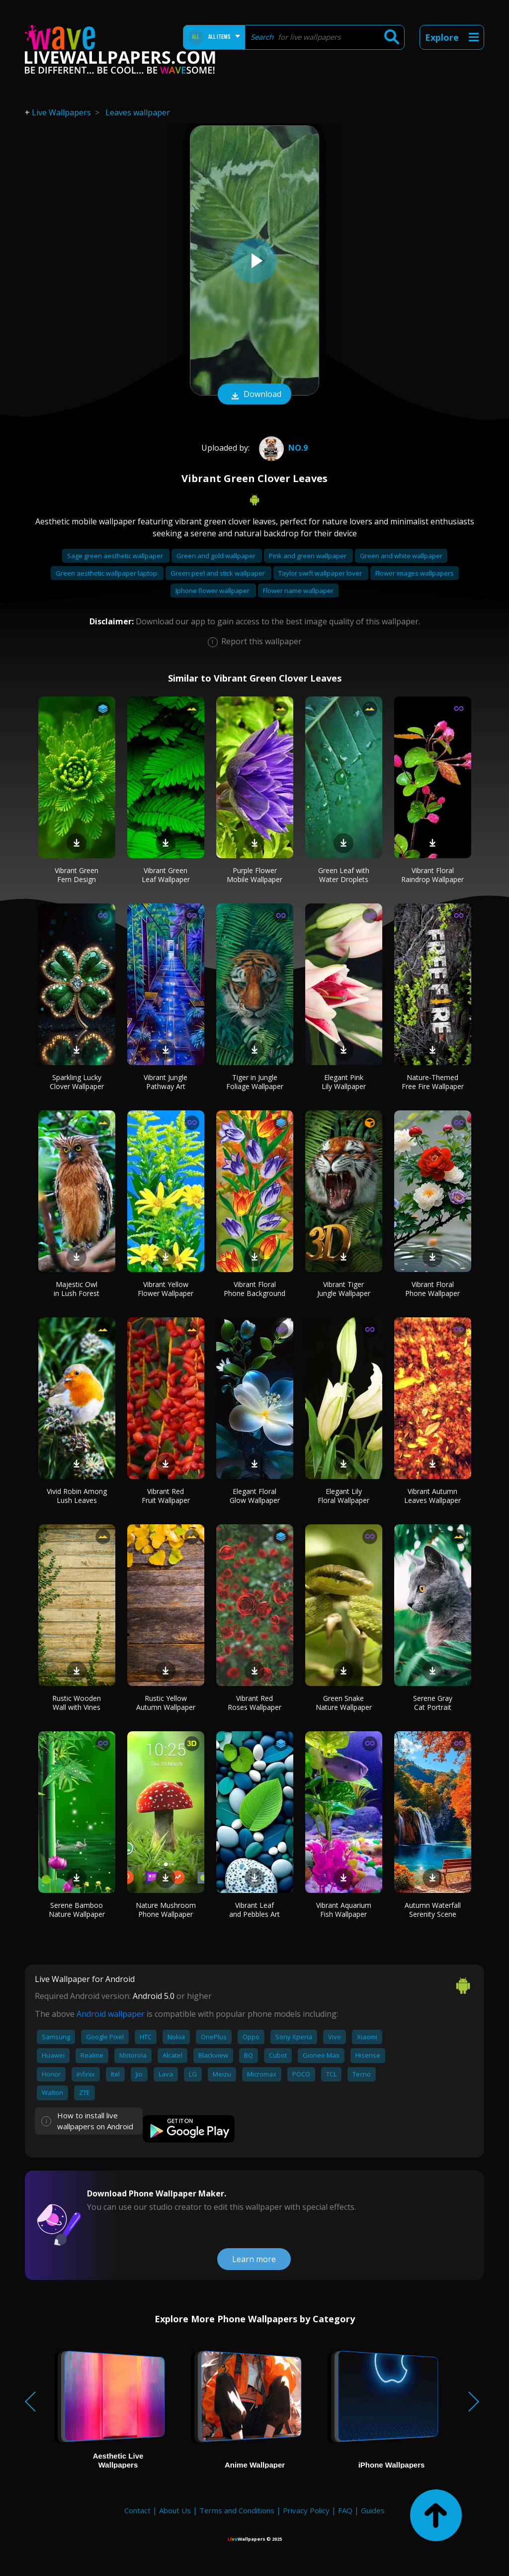 This screenshot has height=2576, width=509. Describe the element at coordinates (166, 1495) in the screenshot. I see `Vibrant Red Fruit Wallpaper` at that location.